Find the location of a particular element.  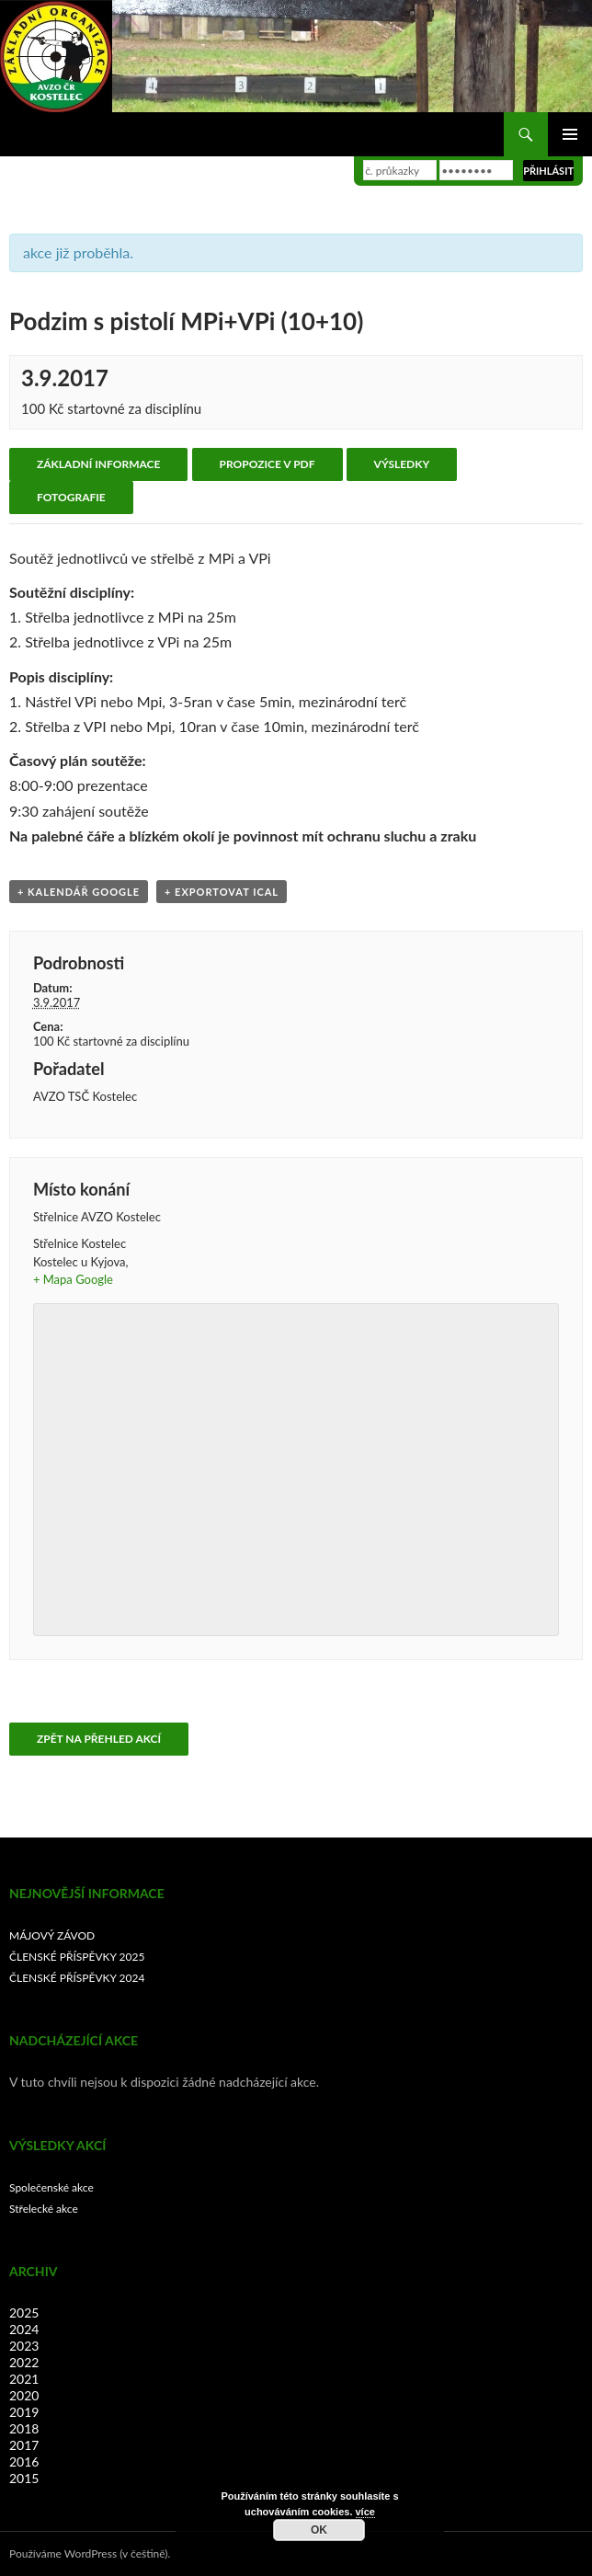

2016 is located at coordinates (24, 2461).